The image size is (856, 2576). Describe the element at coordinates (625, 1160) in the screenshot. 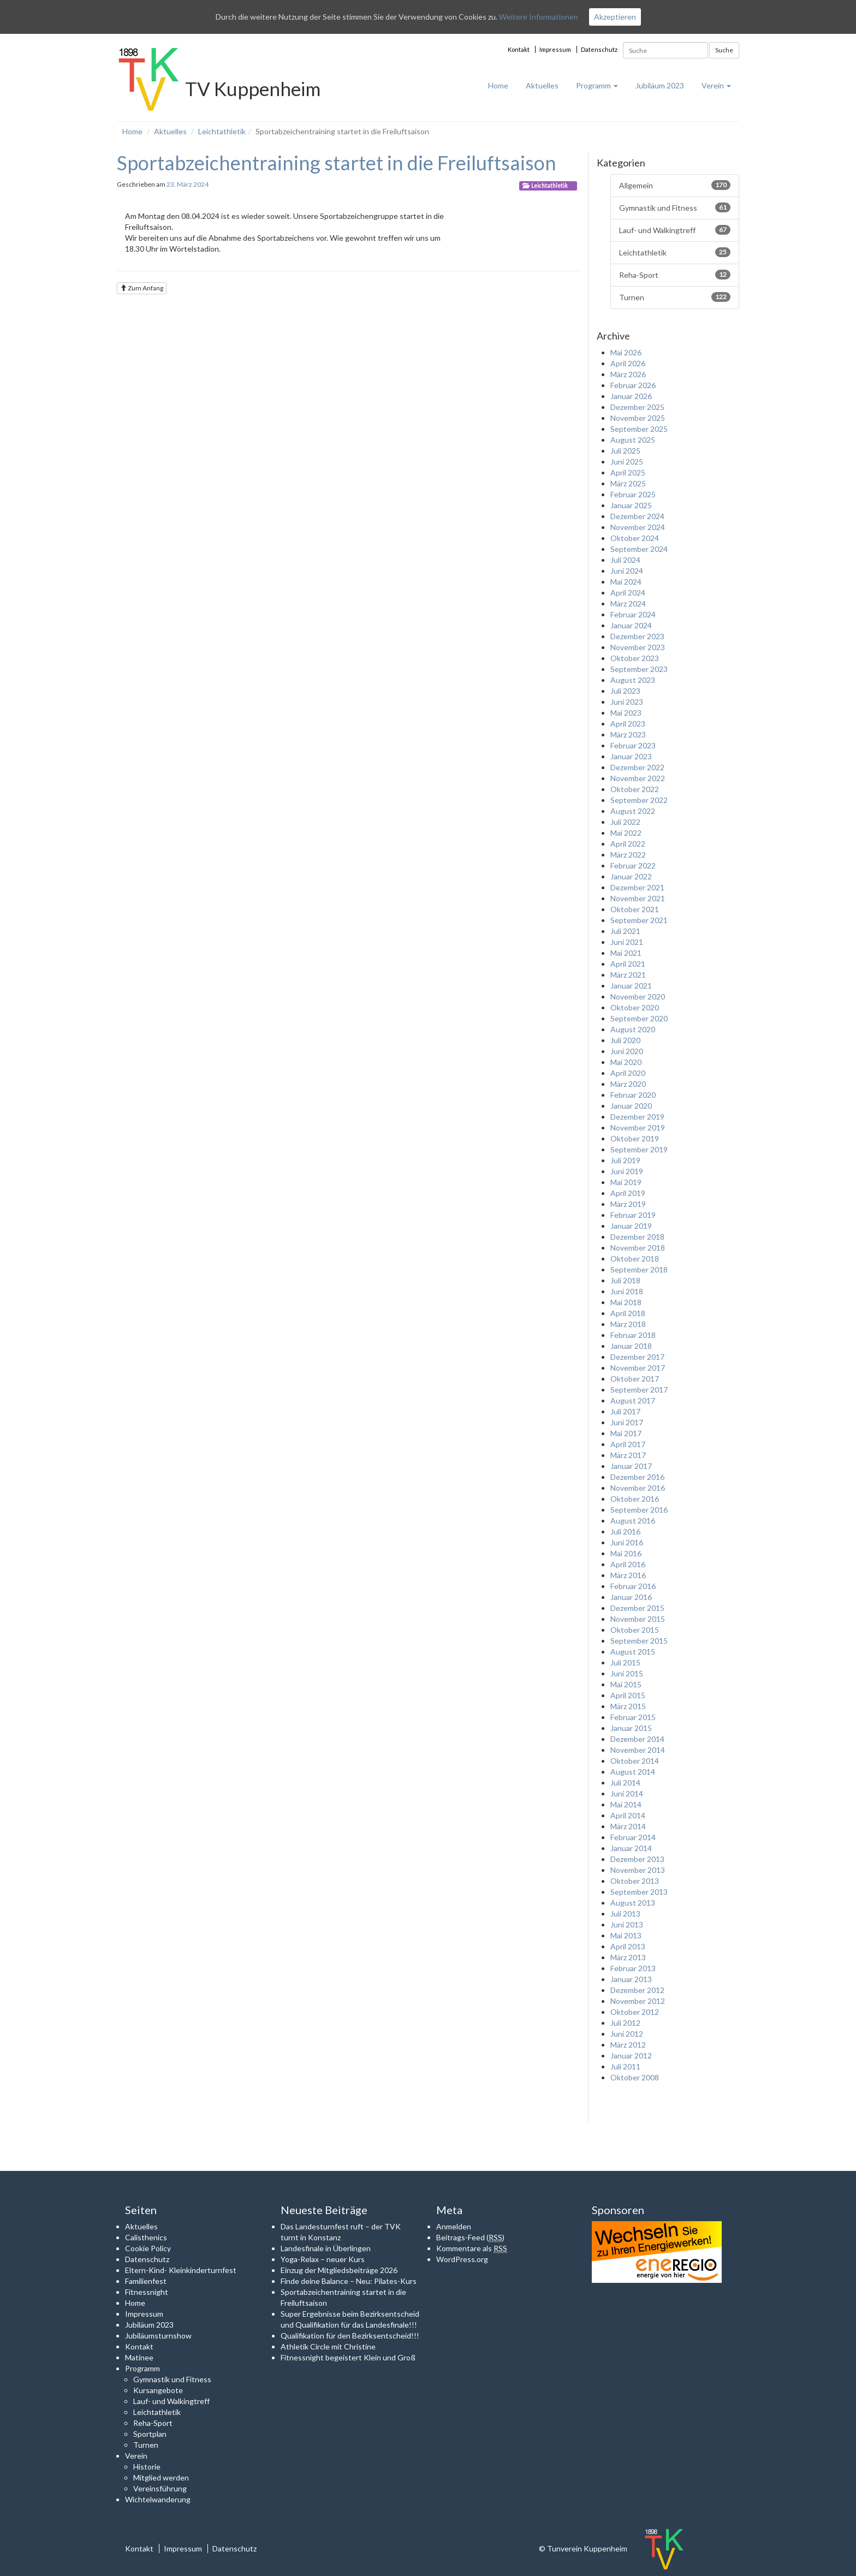

I see `Juli 2019` at that location.